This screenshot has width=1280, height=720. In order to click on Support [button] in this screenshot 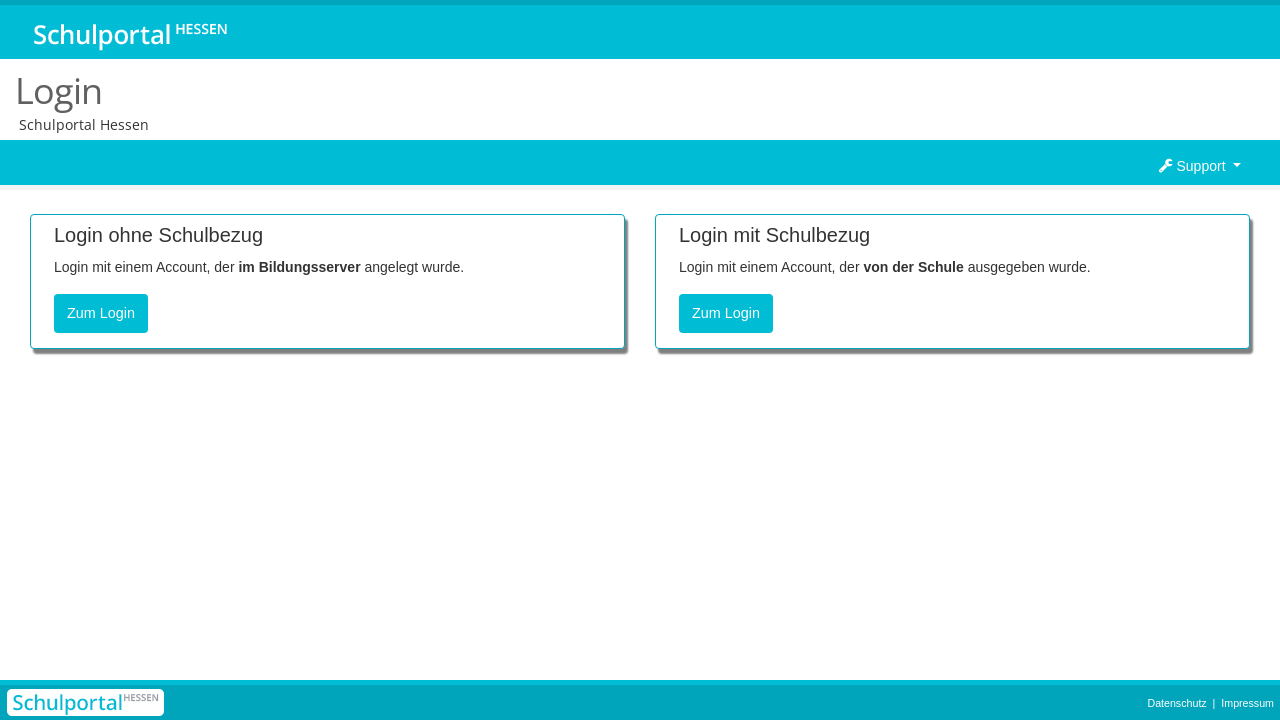, I will do `click(1194, 166)`.